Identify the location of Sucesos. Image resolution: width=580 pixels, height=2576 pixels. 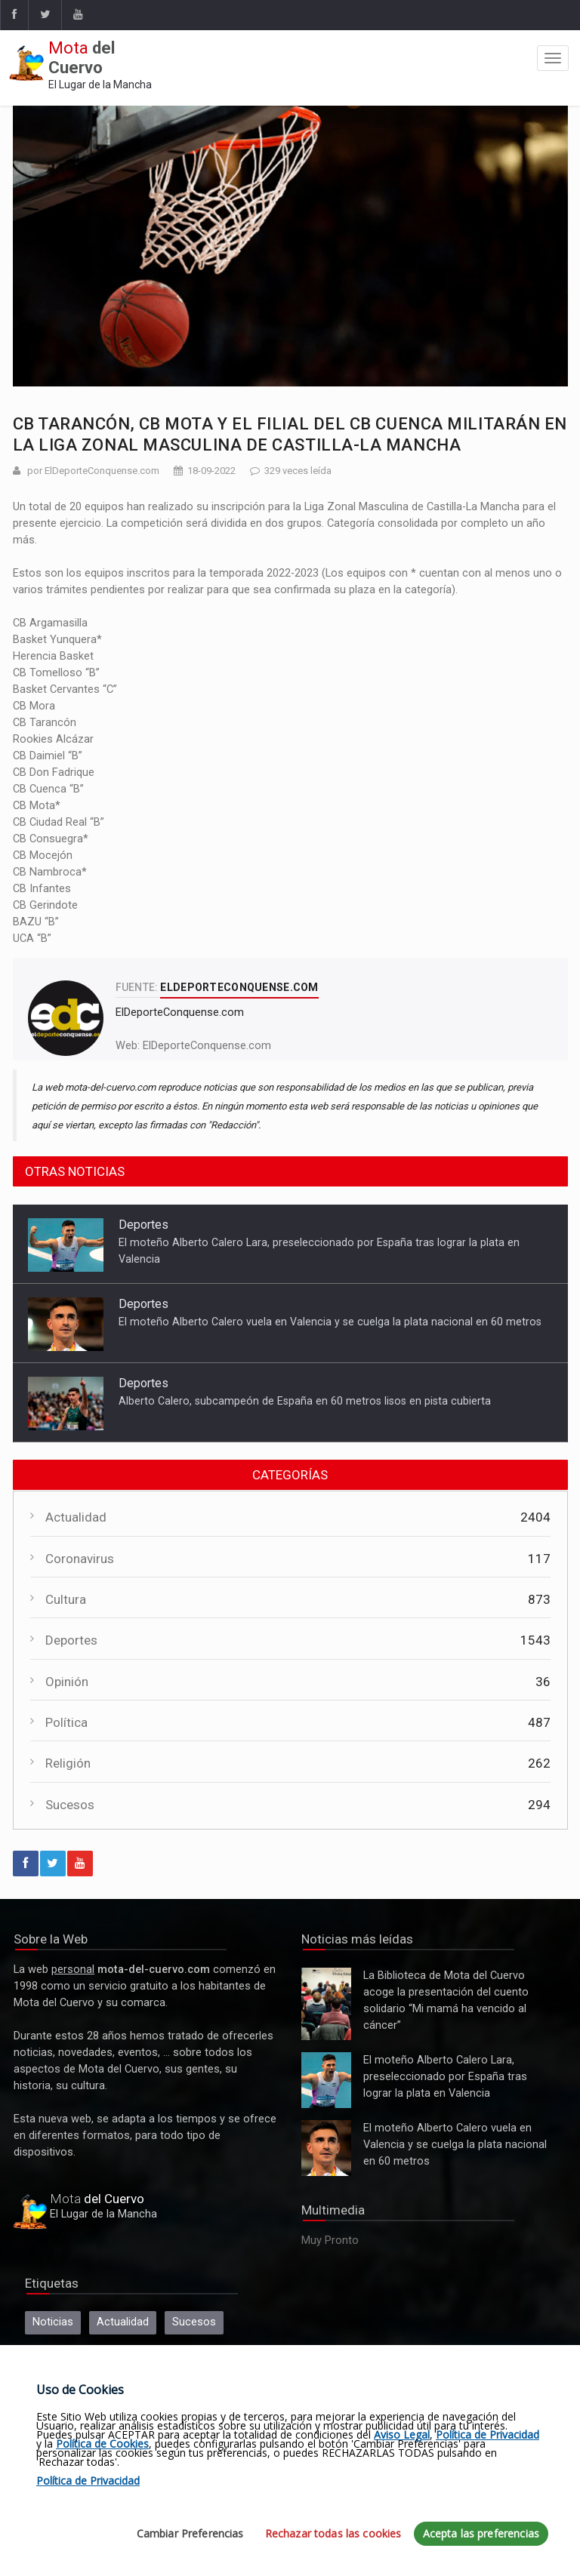
(69, 1804).